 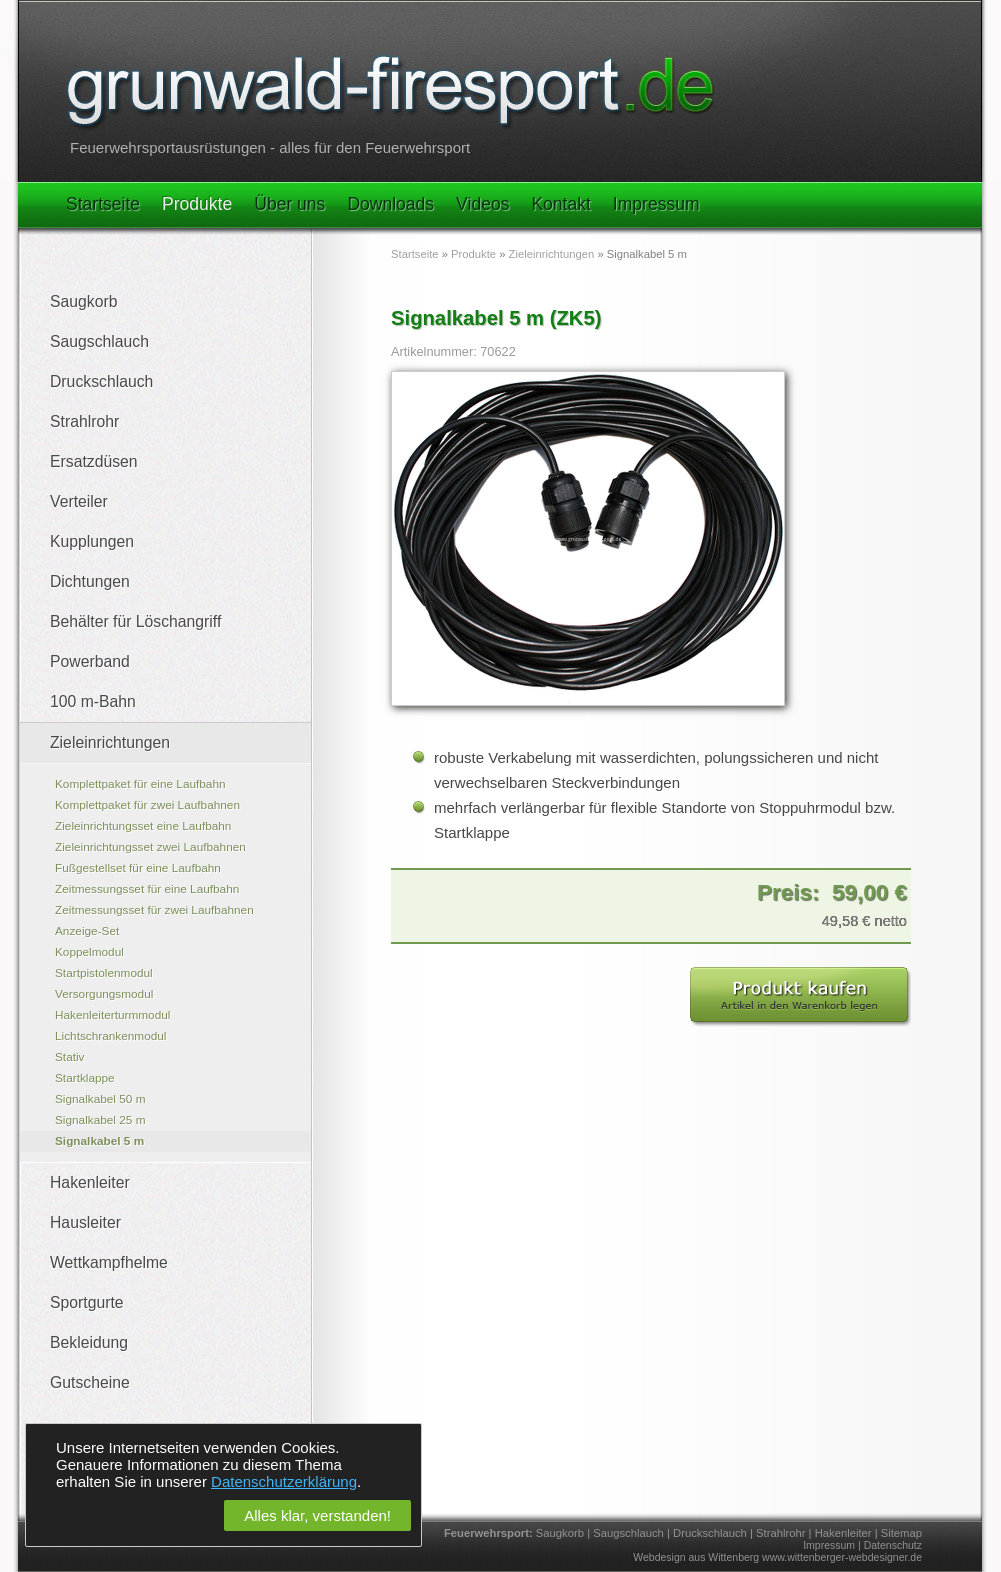 I want to click on Wettkampfhelme, so click(x=109, y=1262).